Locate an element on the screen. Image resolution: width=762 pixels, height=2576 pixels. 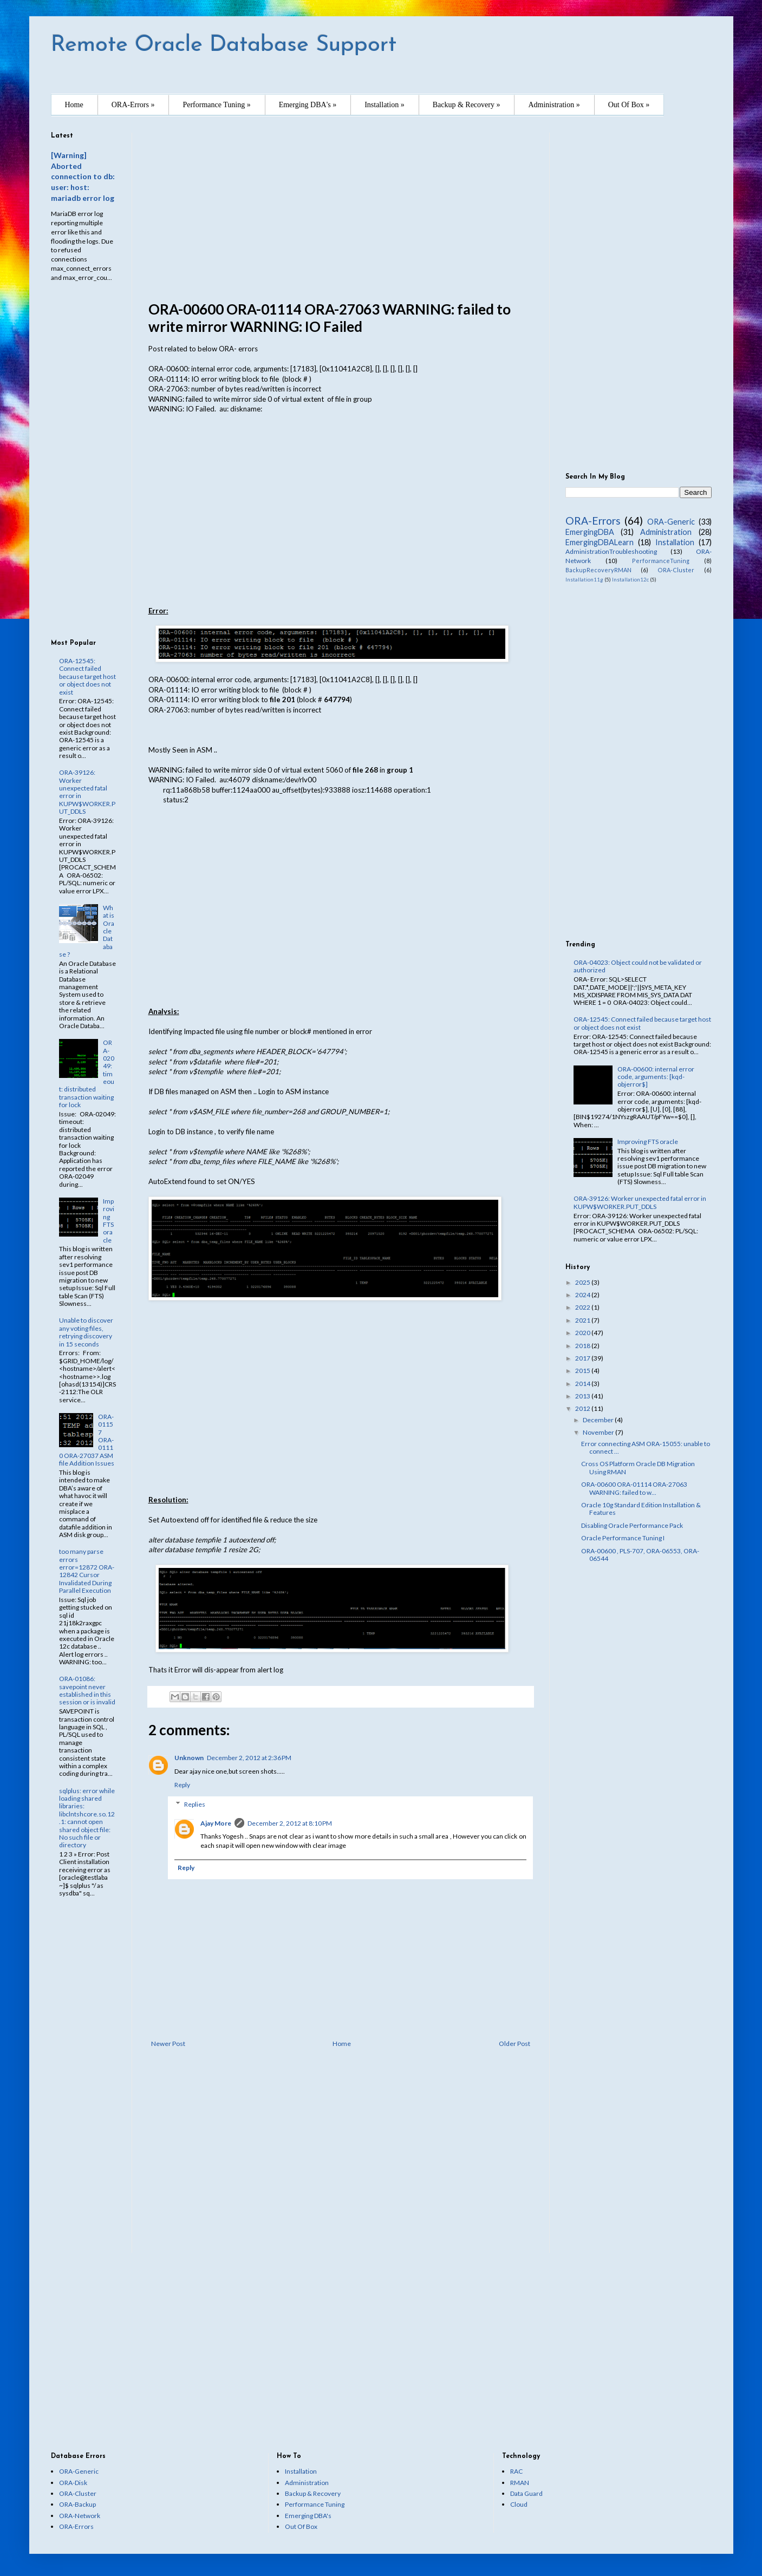
2025 is located at coordinates (583, 1282).